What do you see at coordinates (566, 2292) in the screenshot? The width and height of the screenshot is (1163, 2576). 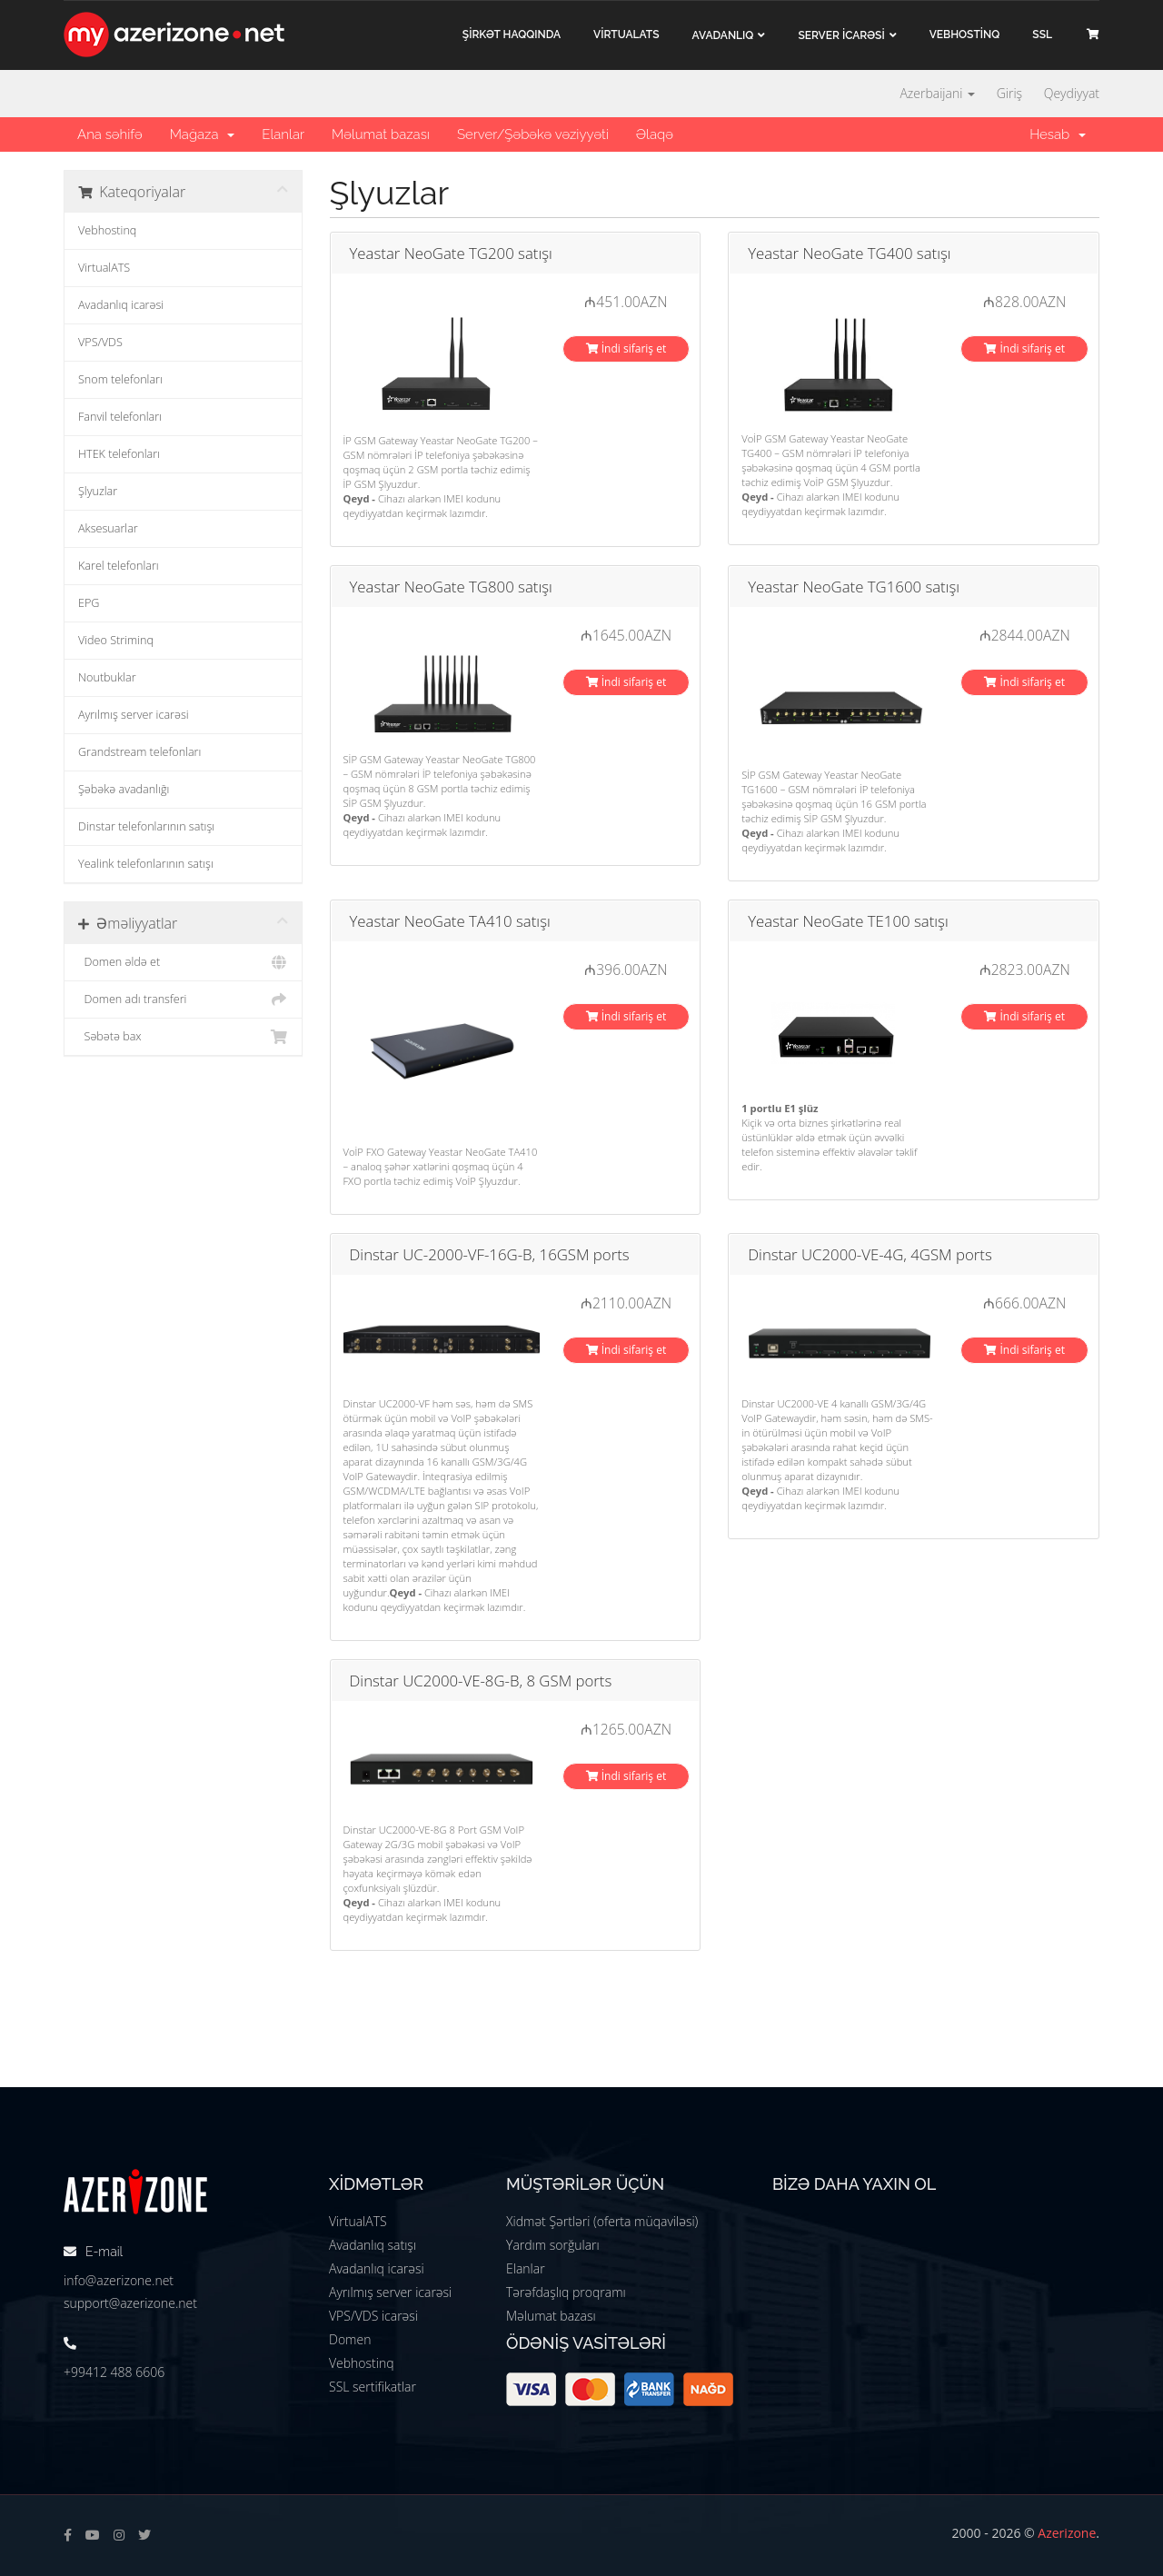 I see `Tərəfdaşlıq proqramı` at bounding box center [566, 2292].